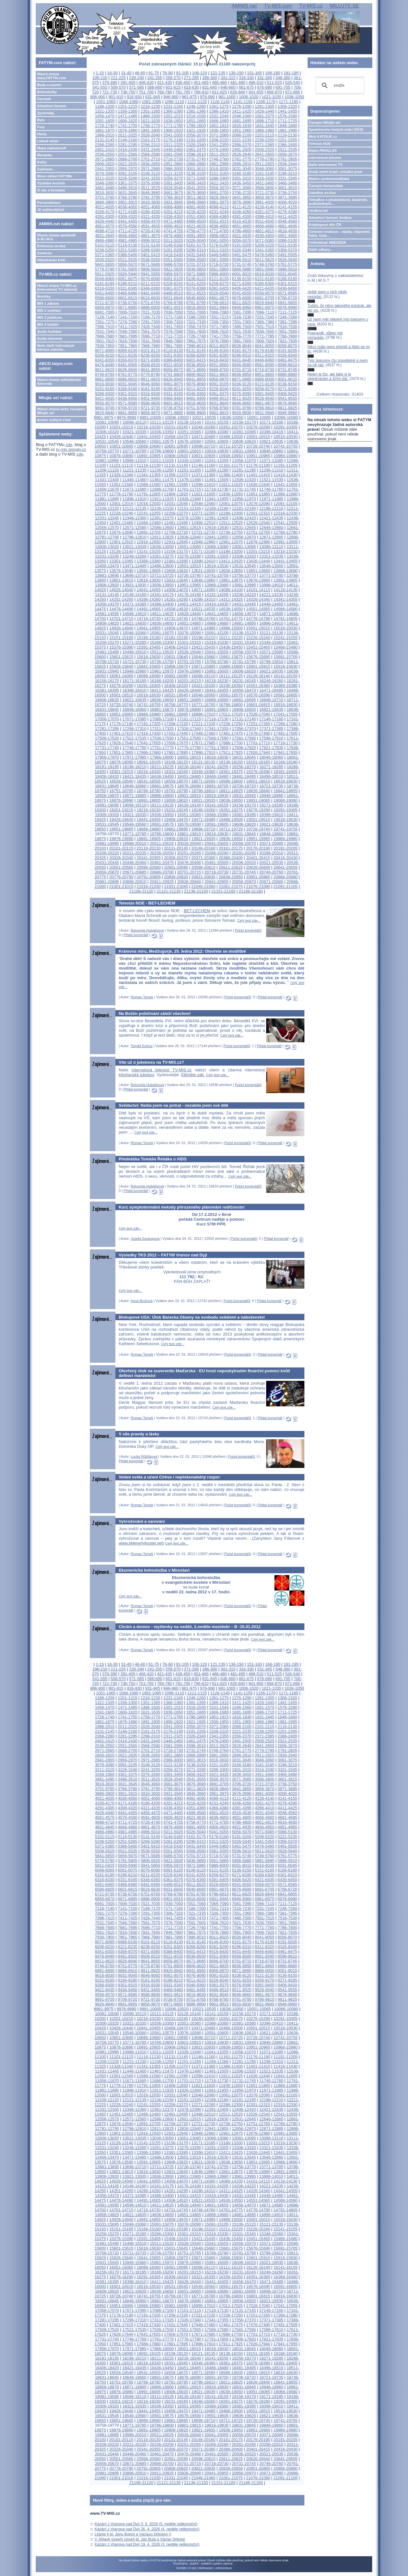 Image resolution: width=408 pixels, height=2576 pixels. I want to click on 11431-11445, so click(107, 479).